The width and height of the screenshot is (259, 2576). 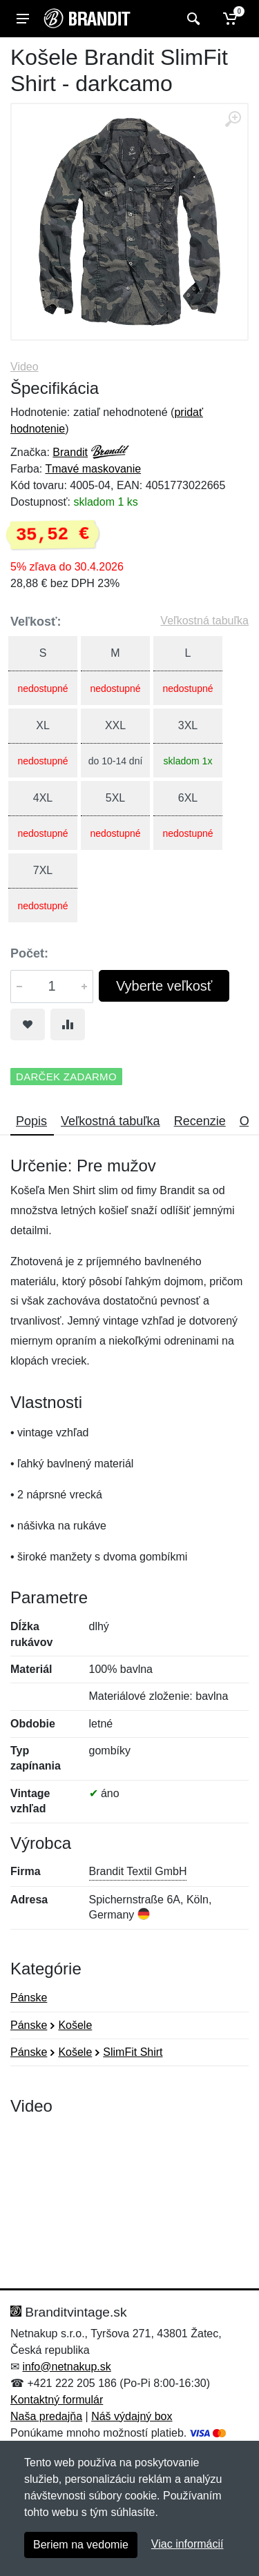 What do you see at coordinates (66, 2366) in the screenshot?
I see `info@netnakup.sk` at bounding box center [66, 2366].